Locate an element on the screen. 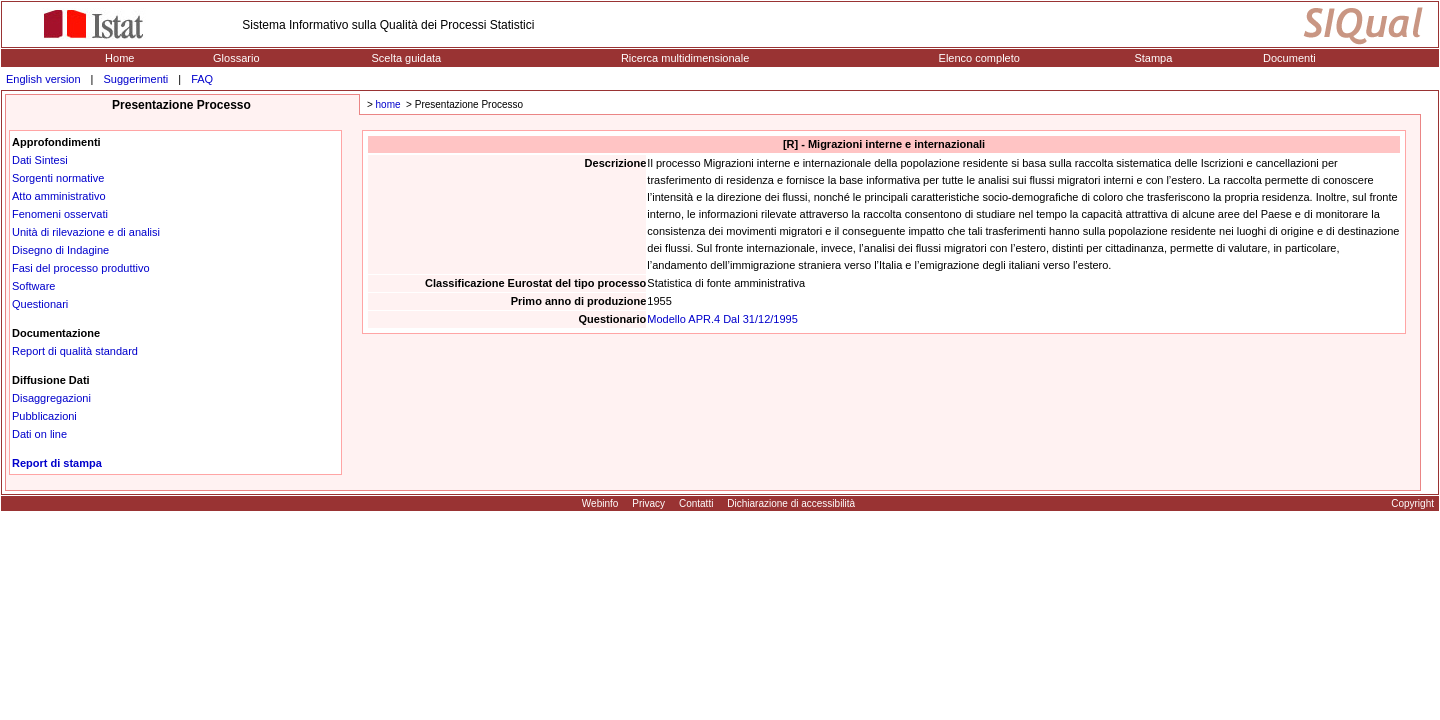 The image size is (1440, 720). Copyright is located at coordinates (1412, 503).